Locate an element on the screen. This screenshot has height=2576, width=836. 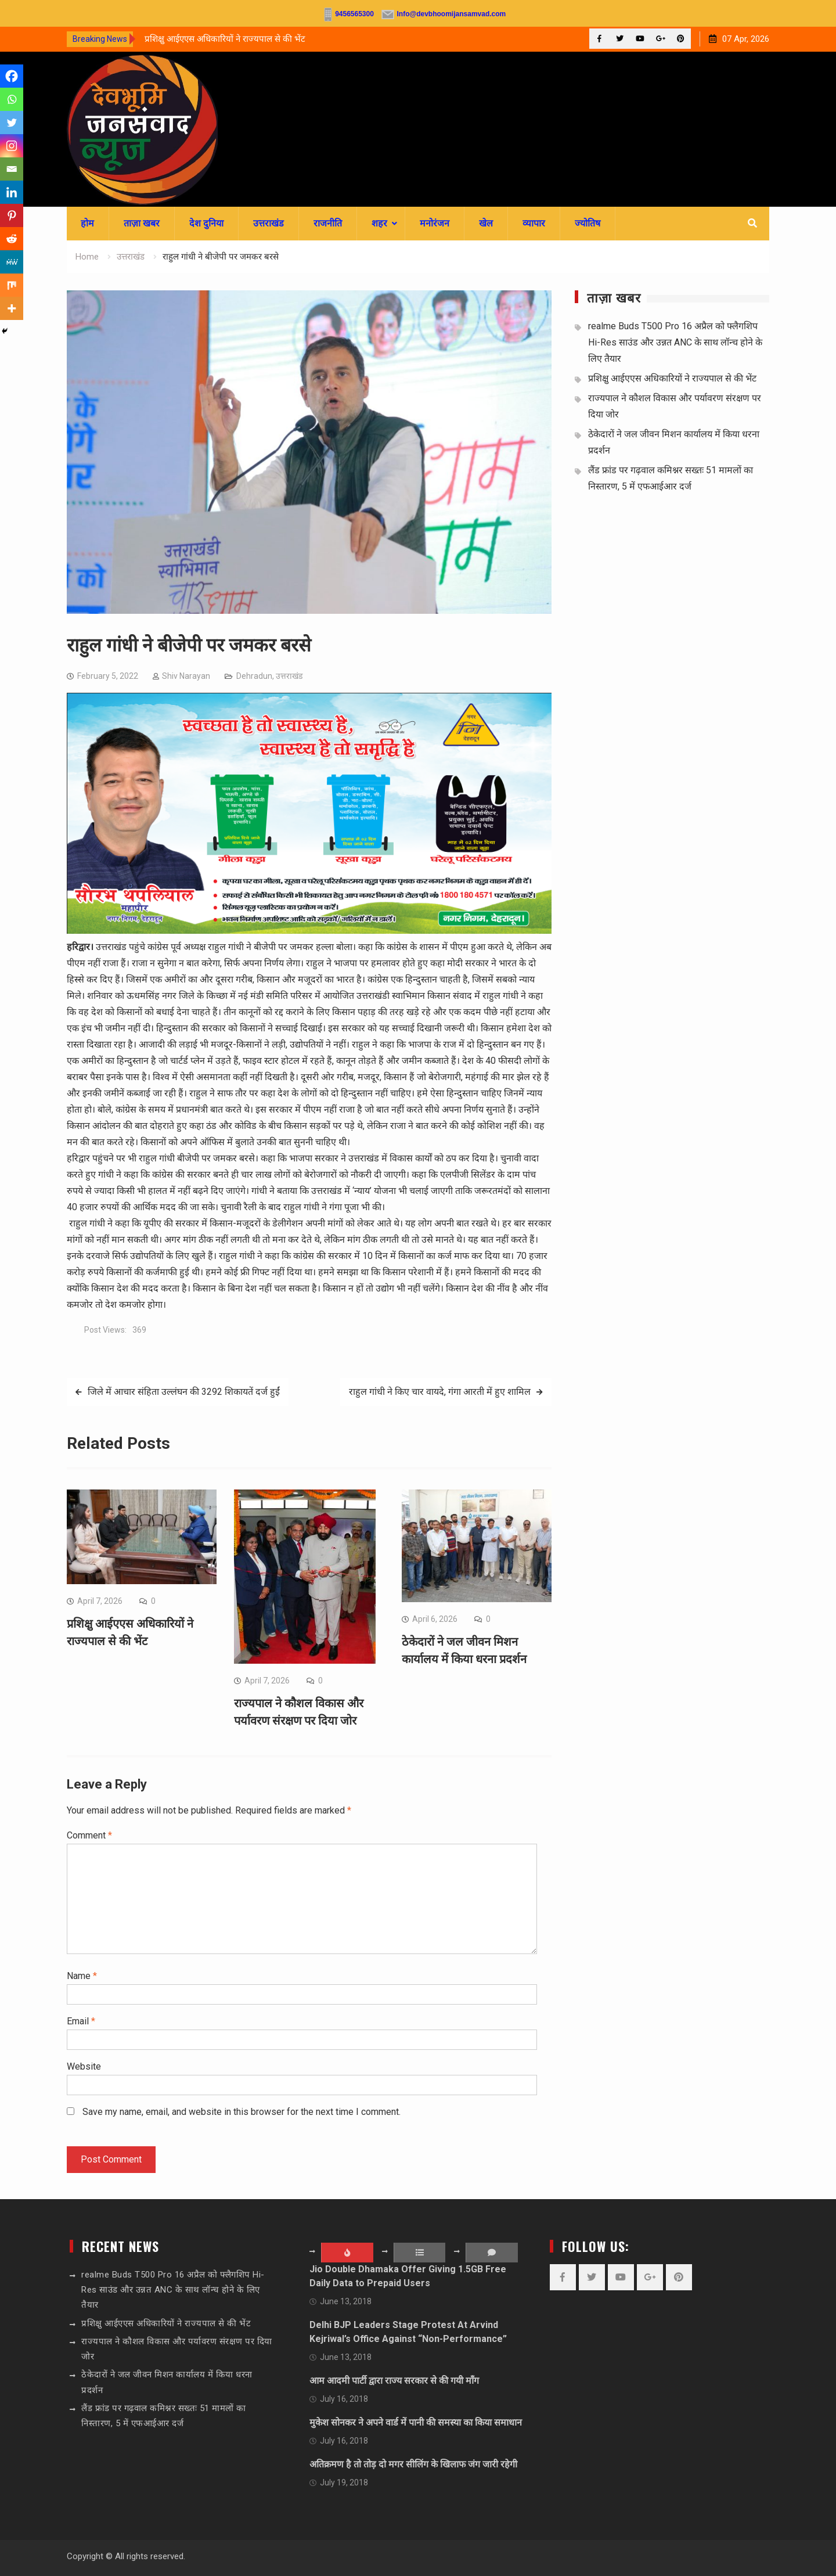
Shiv Narayan is located at coordinates (186, 676).